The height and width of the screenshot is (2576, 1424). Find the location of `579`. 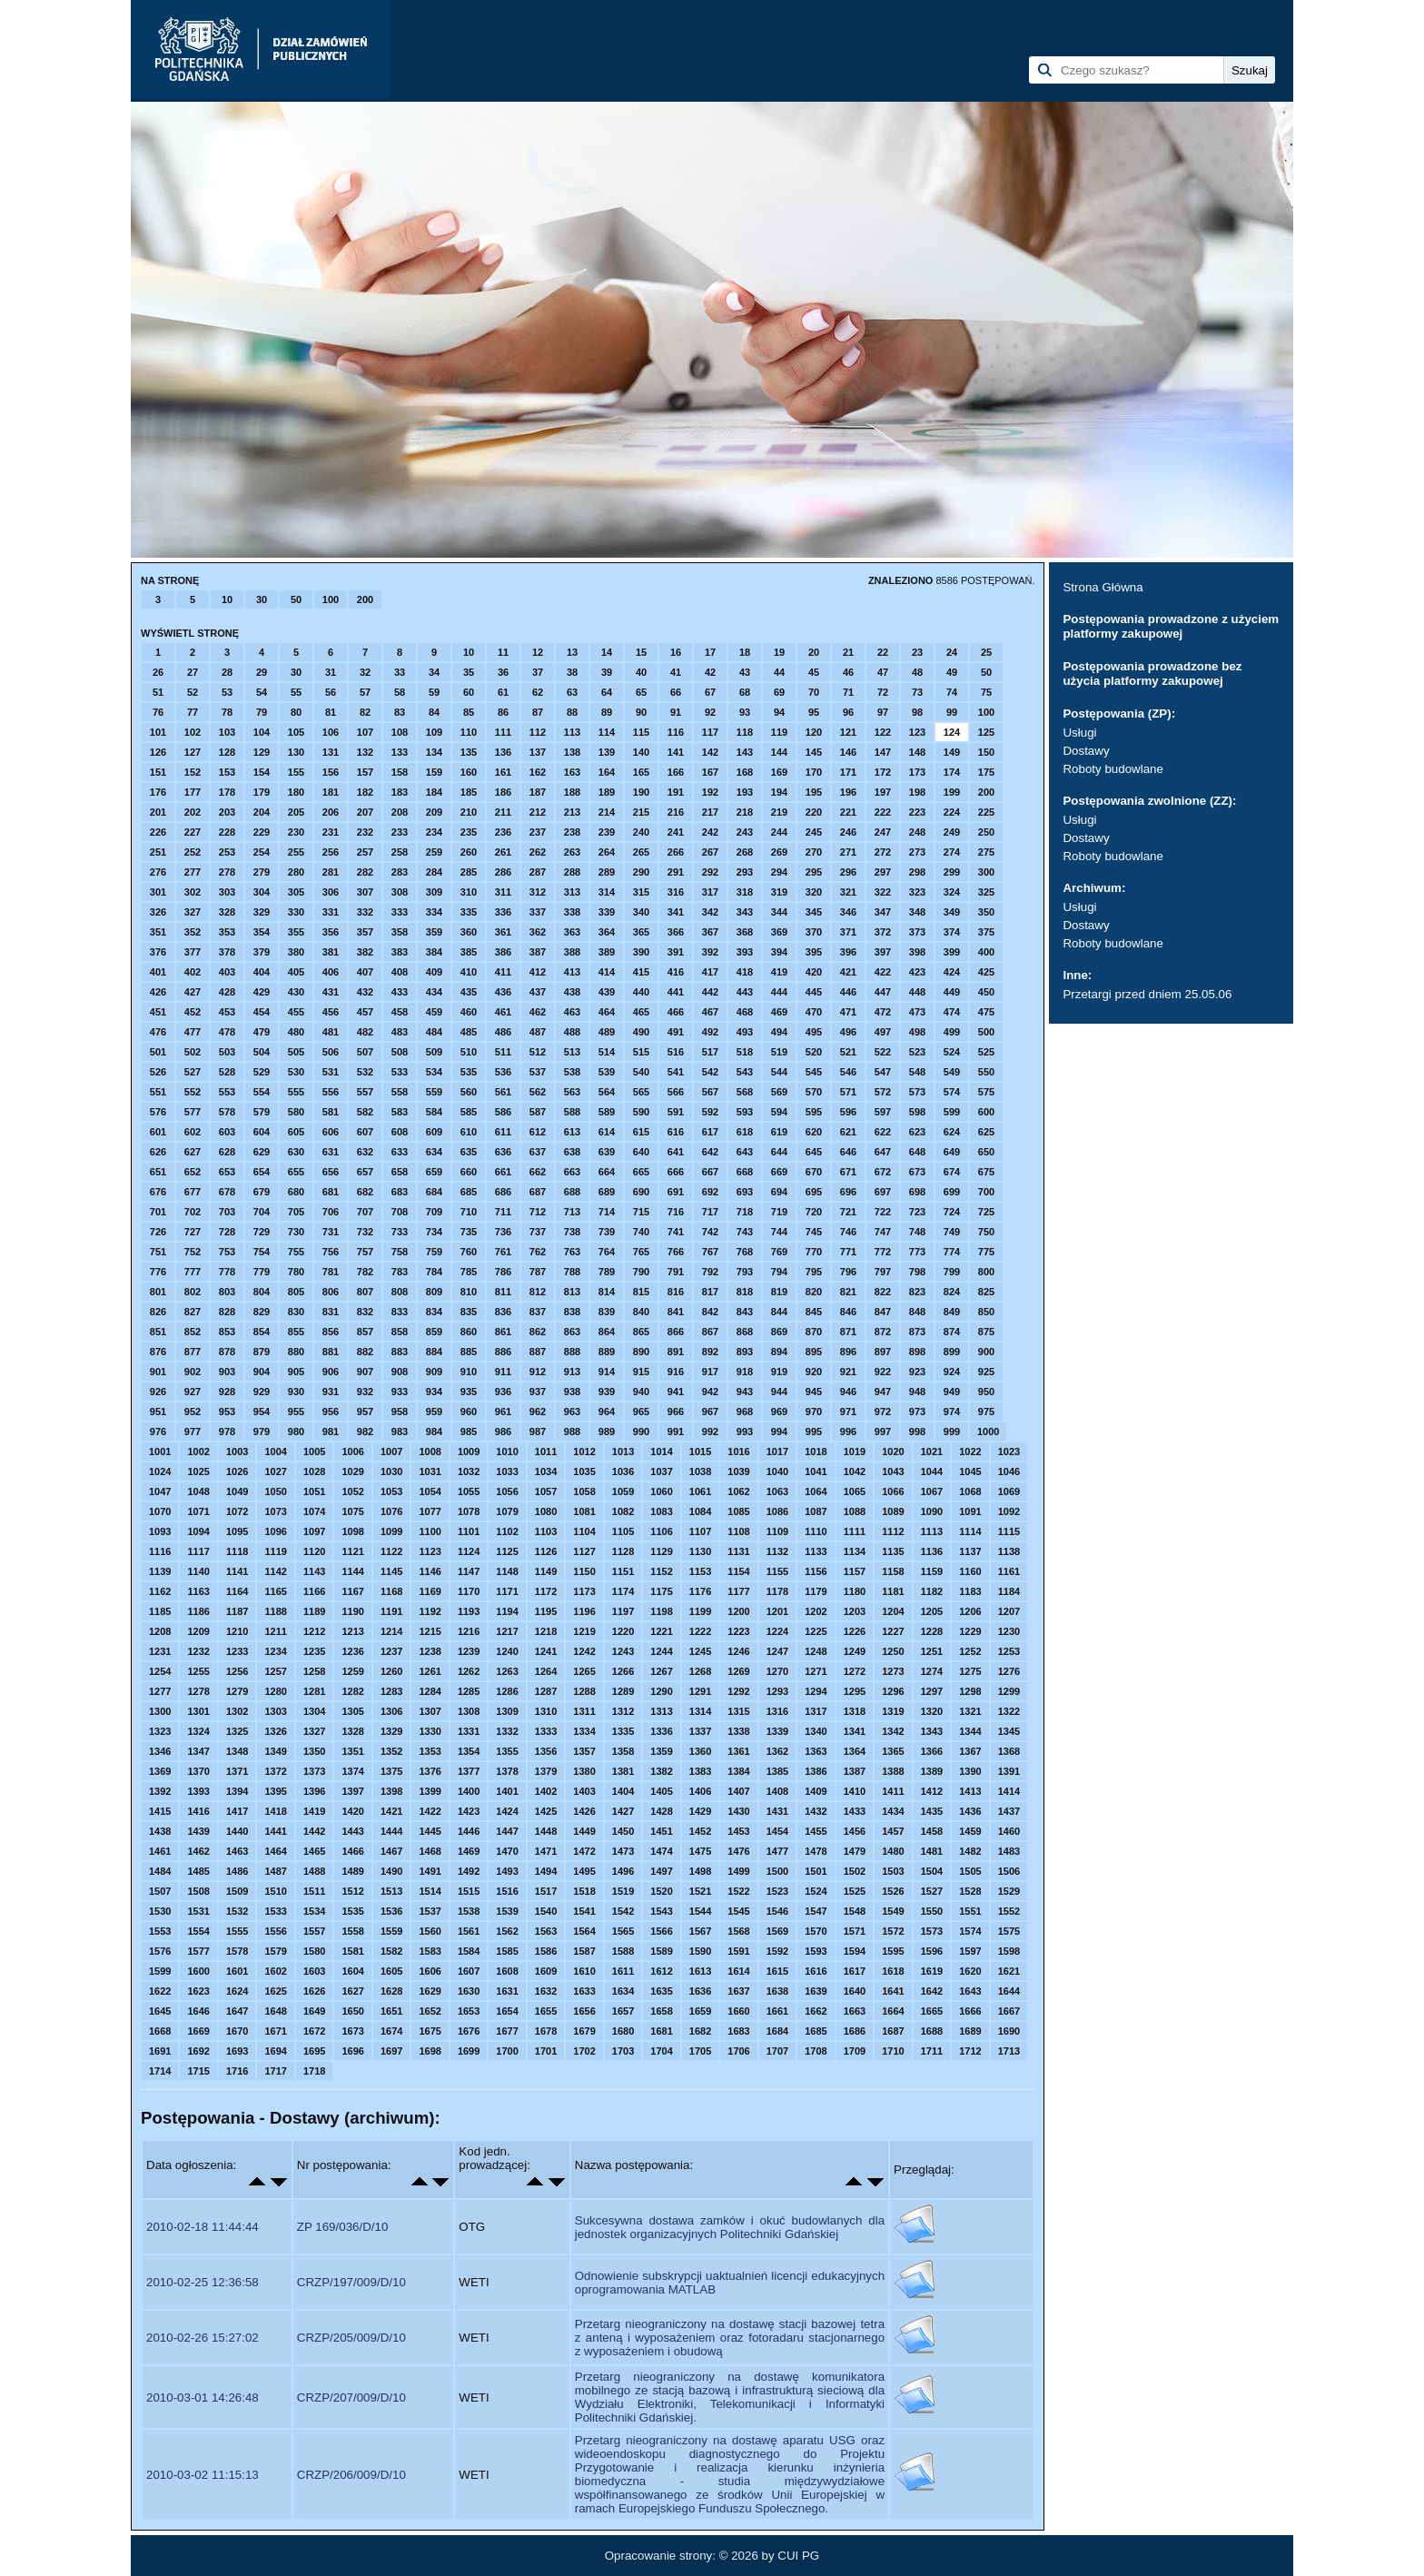

579 is located at coordinates (261, 1111).